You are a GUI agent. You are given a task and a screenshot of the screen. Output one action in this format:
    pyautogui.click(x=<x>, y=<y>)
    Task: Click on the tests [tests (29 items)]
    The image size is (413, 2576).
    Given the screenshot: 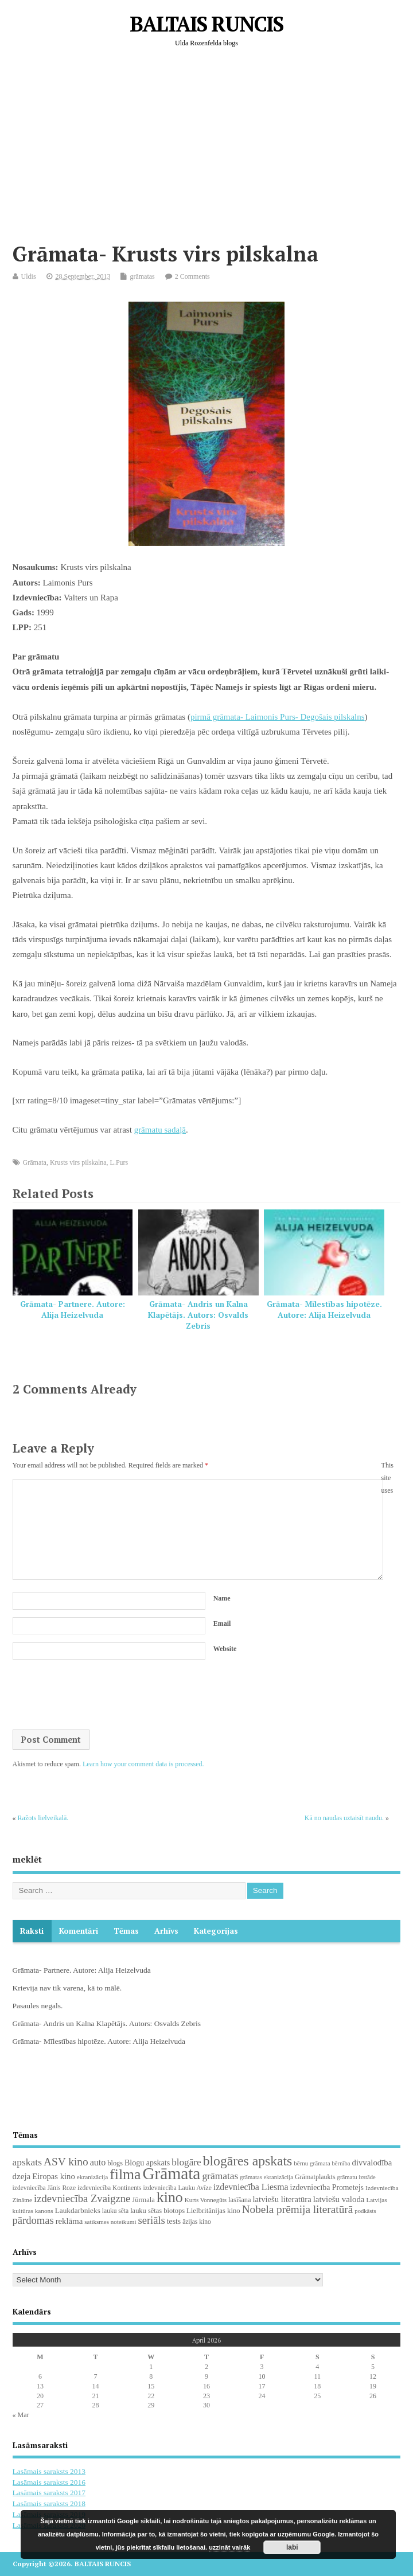 What is the action you would take?
    pyautogui.click(x=174, y=2221)
    